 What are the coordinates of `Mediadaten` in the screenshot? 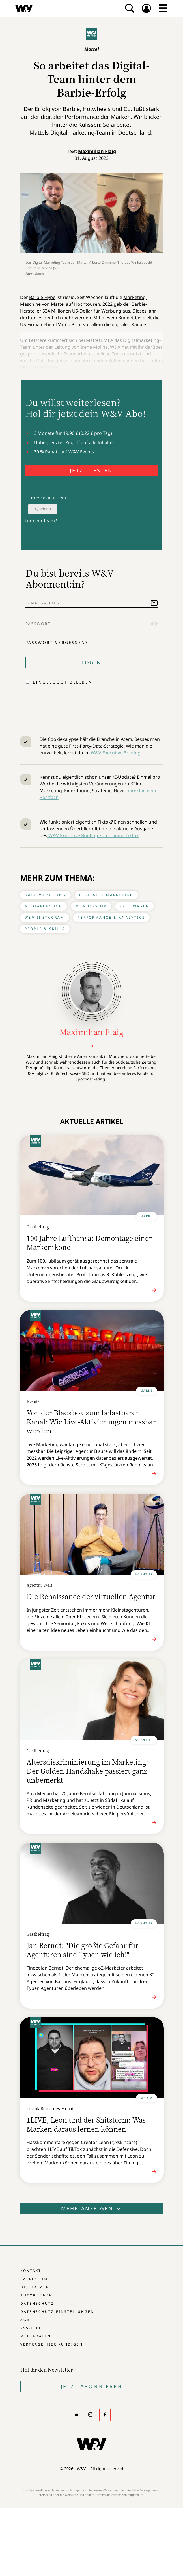 It's located at (35, 2336).